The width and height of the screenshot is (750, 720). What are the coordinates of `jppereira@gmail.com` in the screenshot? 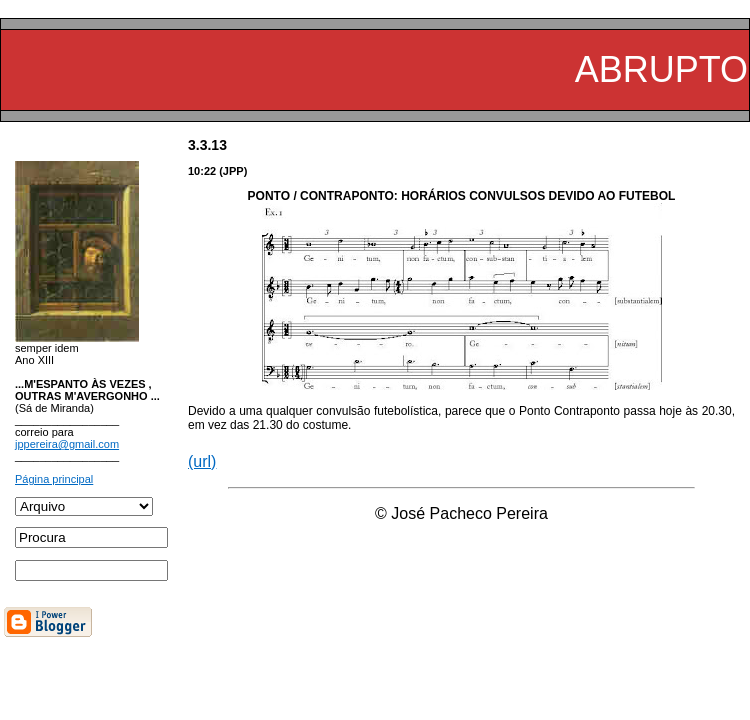 It's located at (67, 444).